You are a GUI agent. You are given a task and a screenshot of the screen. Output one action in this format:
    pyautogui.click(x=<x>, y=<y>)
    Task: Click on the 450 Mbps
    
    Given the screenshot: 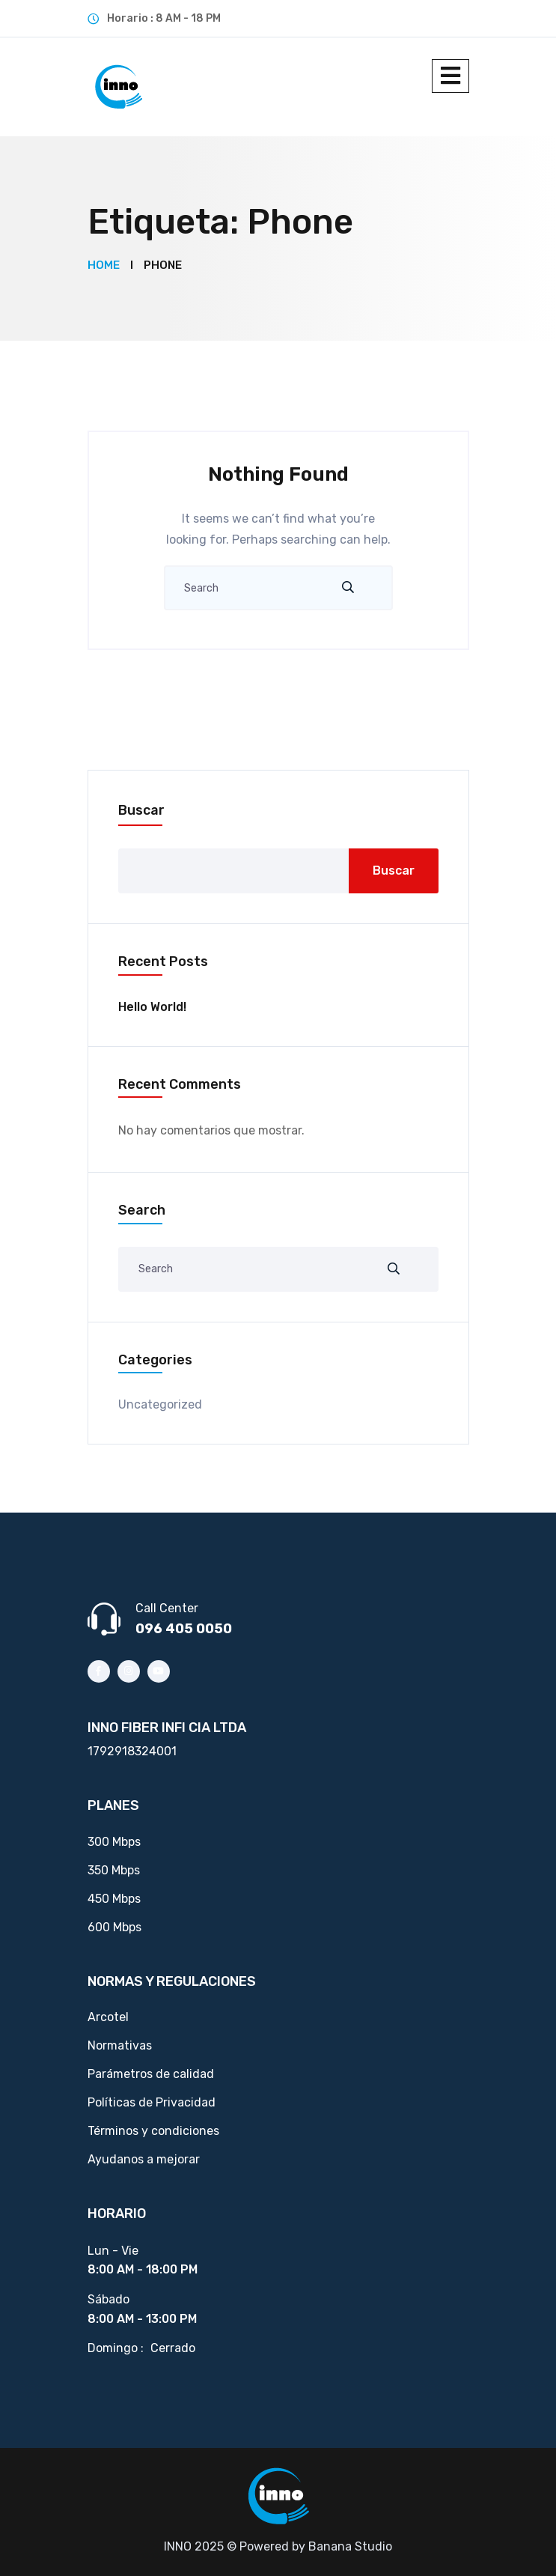 What is the action you would take?
    pyautogui.click(x=114, y=1899)
    